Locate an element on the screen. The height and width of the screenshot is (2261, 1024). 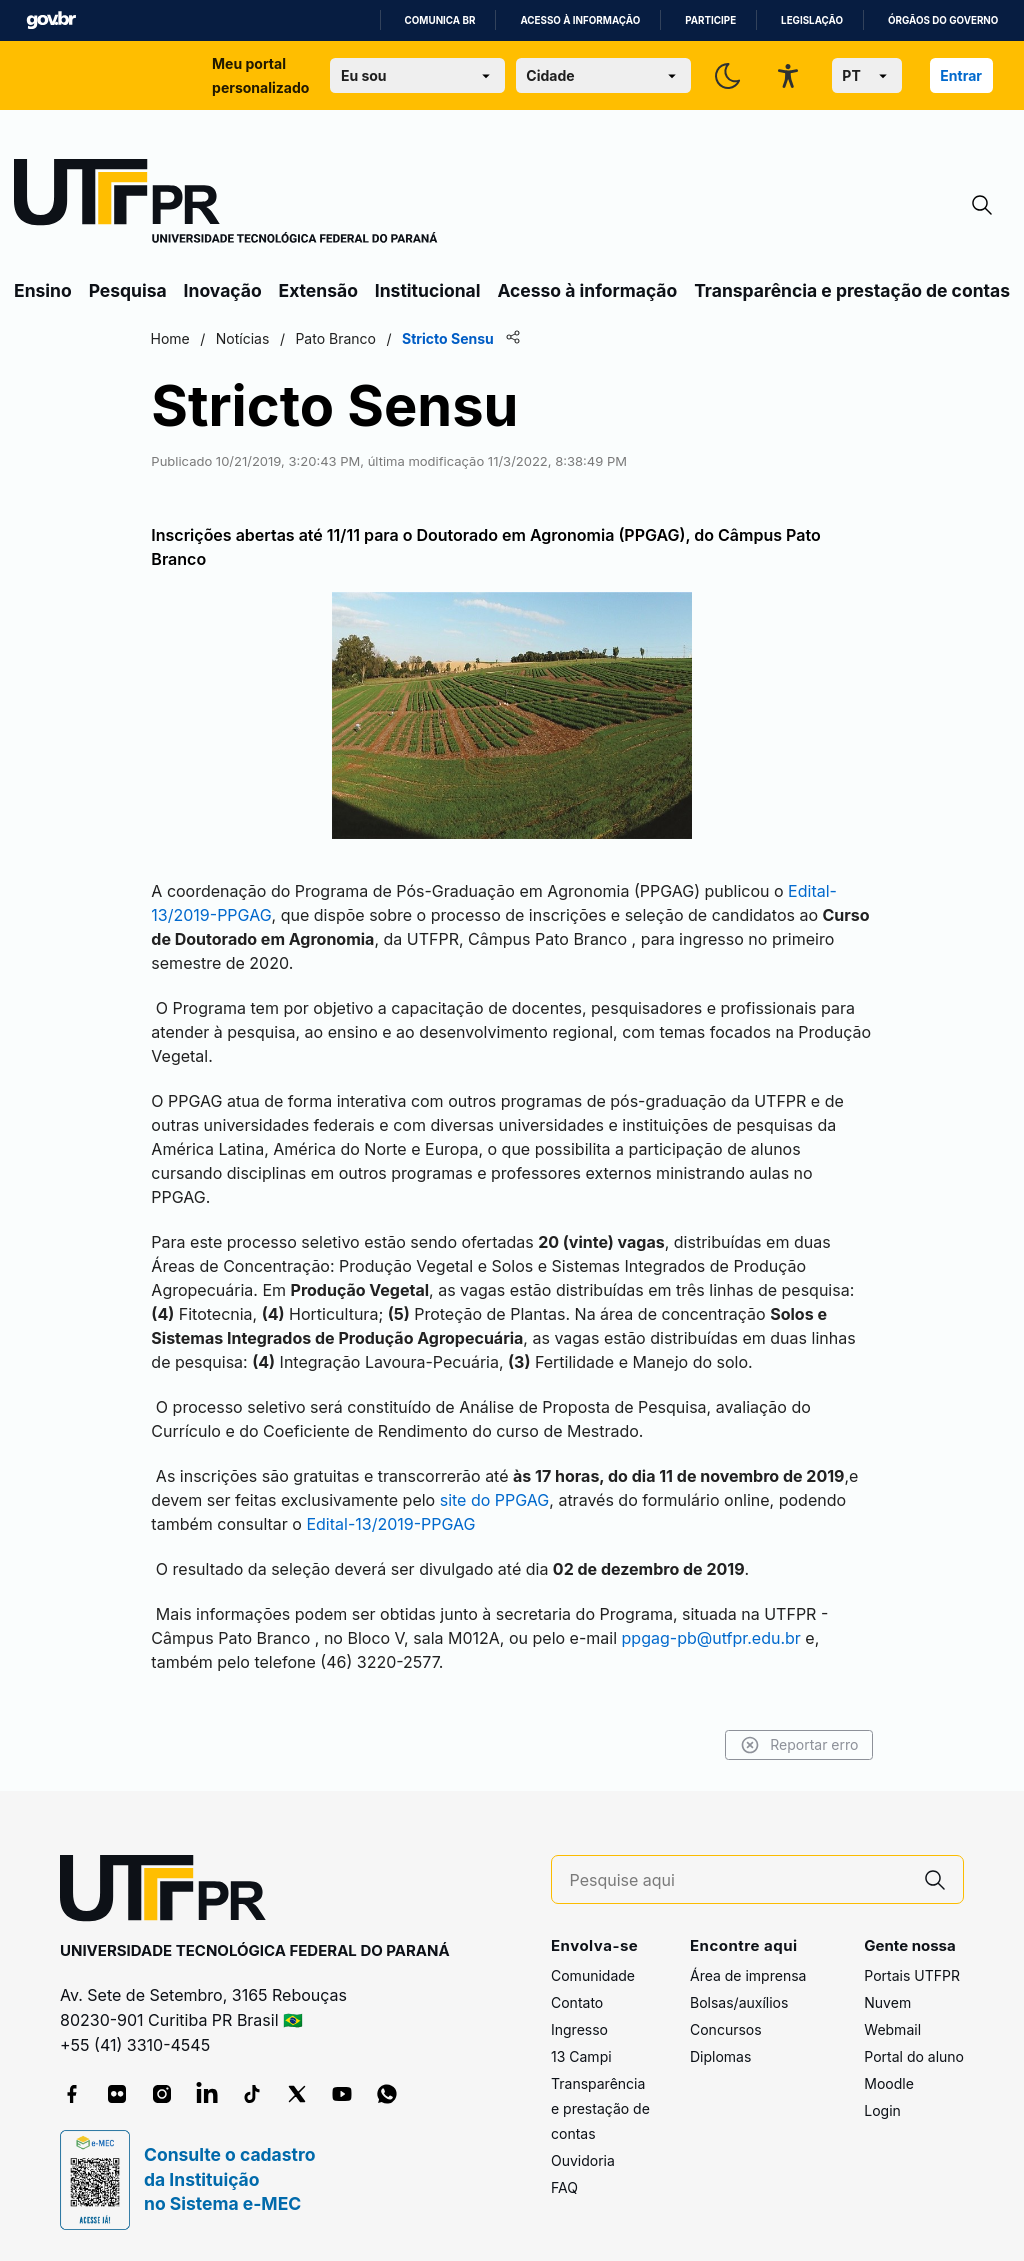
Participe is located at coordinates (710, 20).